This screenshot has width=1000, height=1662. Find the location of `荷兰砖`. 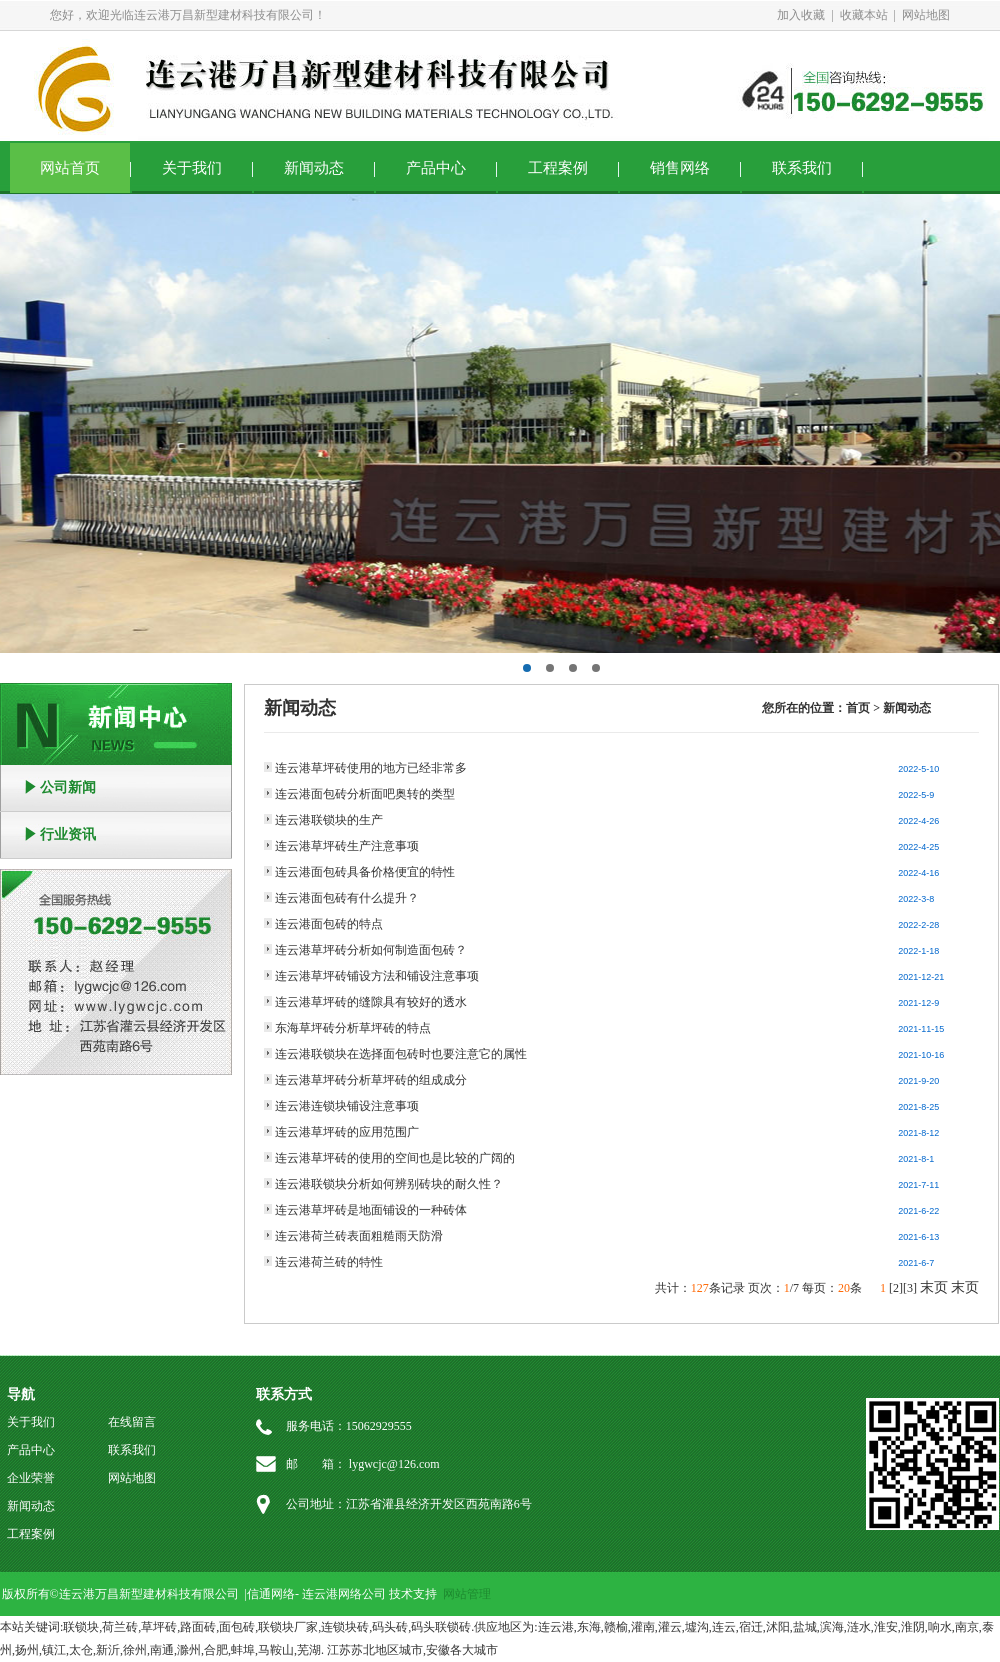

荷兰砖 is located at coordinates (120, 1627).